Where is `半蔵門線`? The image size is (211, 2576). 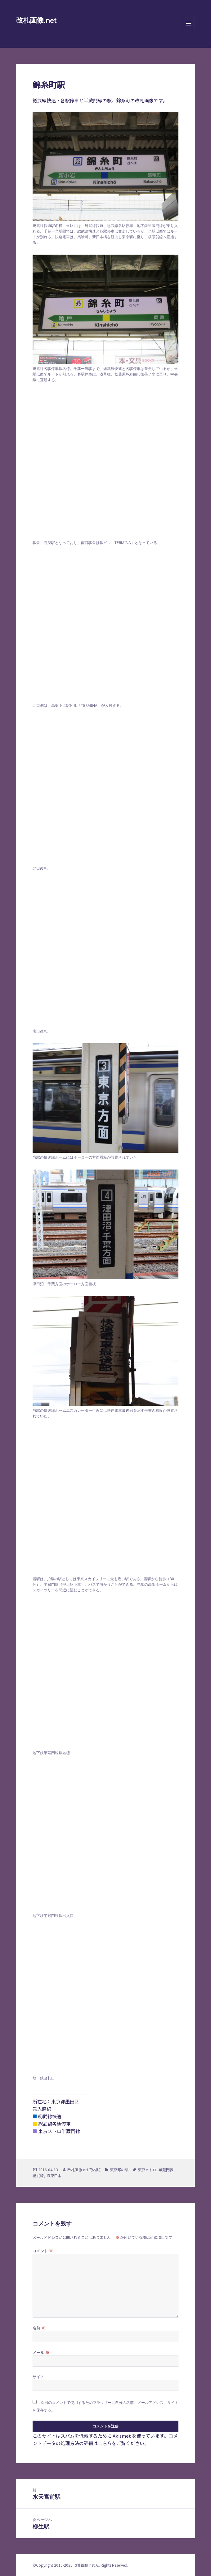
半蔵門線 is located at coordinates (166, 2169).